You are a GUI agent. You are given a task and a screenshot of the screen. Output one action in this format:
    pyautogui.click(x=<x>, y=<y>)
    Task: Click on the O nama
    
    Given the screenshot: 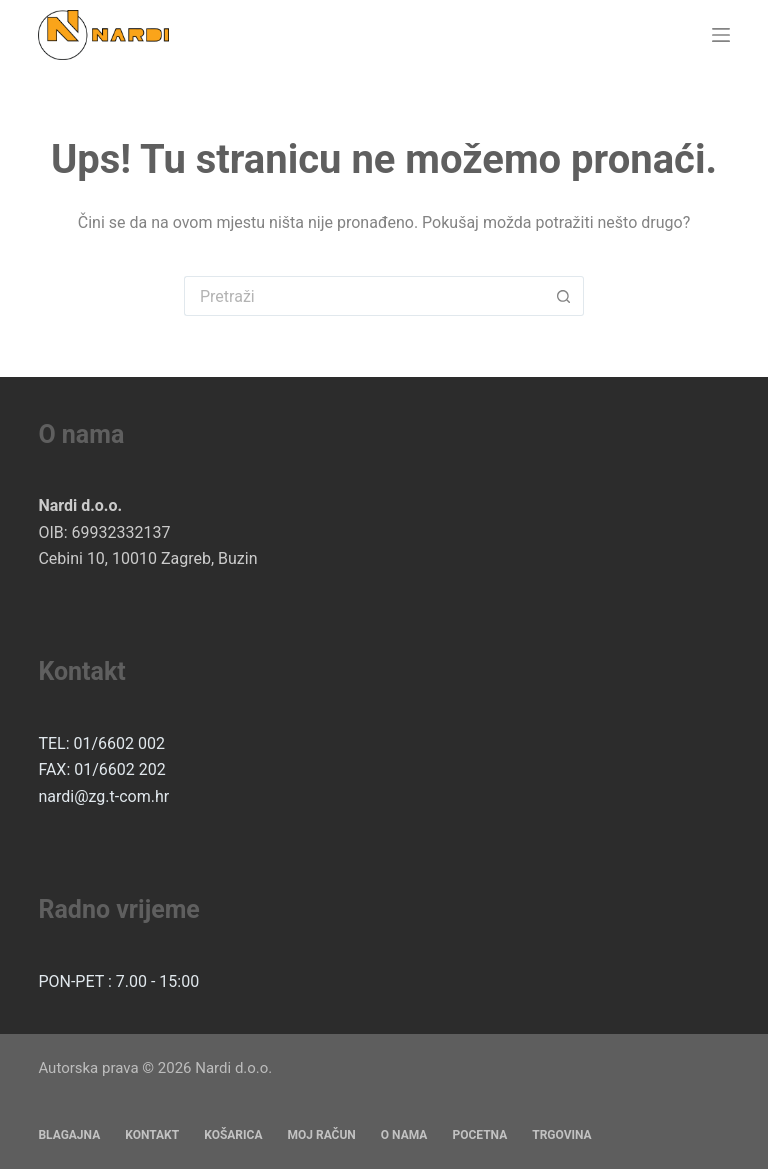 What is the action you would take?
    pyautogui.click(x=404, y=1135)
    